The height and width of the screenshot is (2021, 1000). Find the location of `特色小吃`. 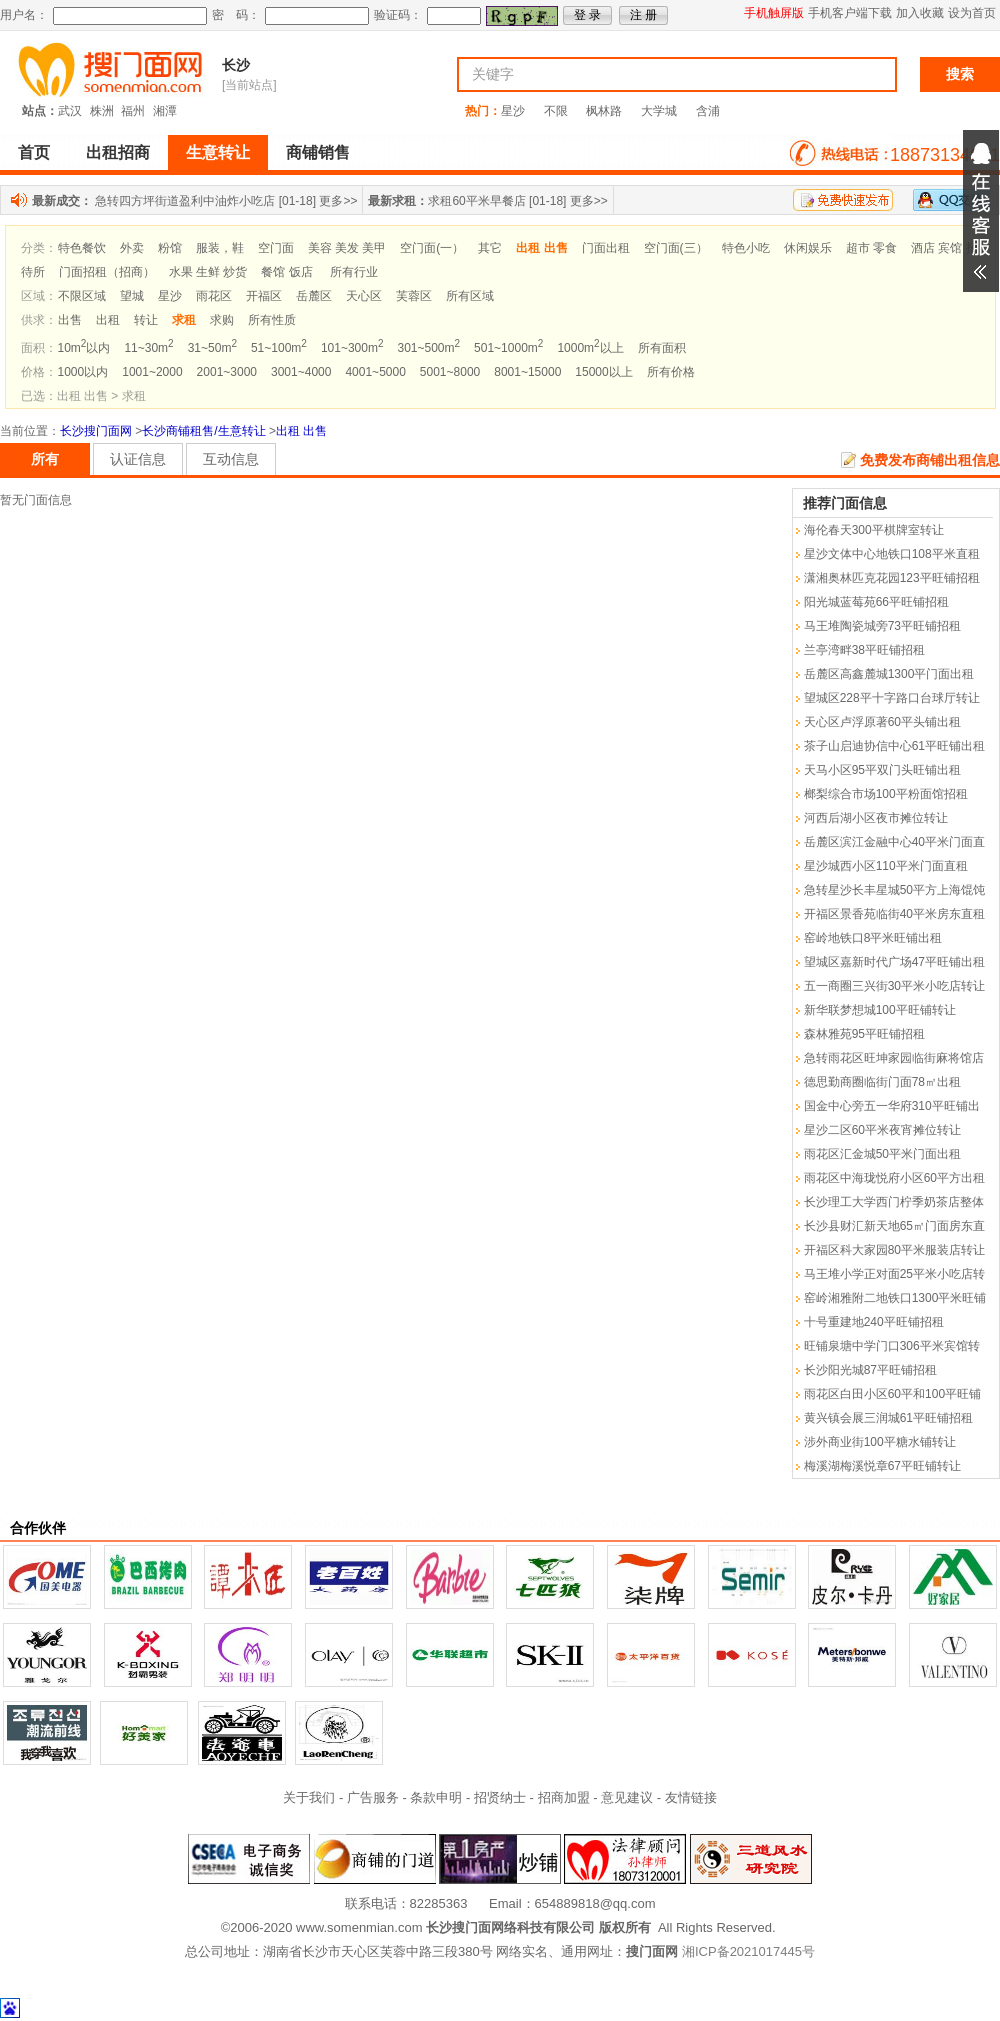

特色小吃 is located at coordinates (746, 248).